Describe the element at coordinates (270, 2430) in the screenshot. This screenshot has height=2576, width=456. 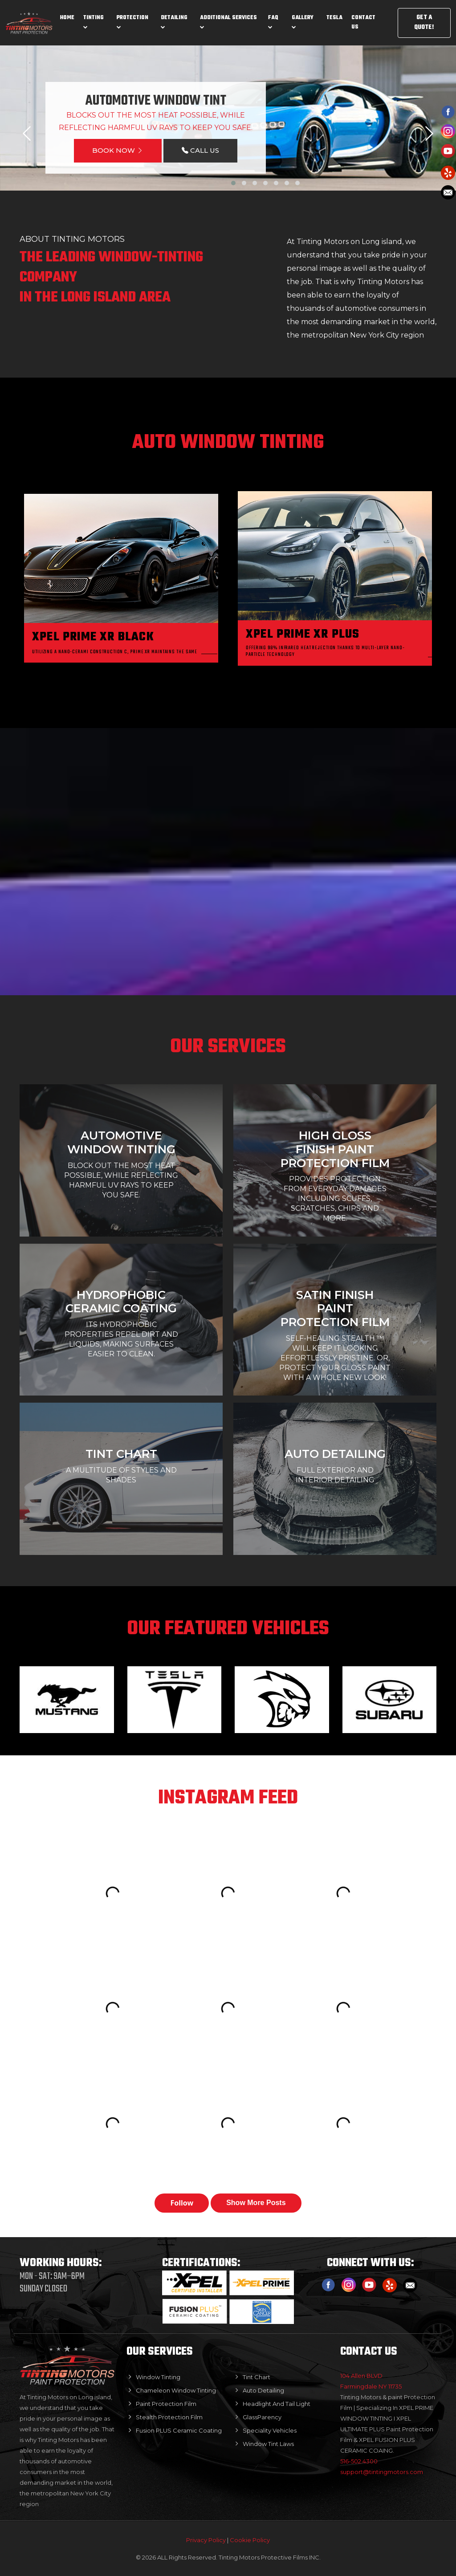
I see `Speciality Vehicles` at that location.